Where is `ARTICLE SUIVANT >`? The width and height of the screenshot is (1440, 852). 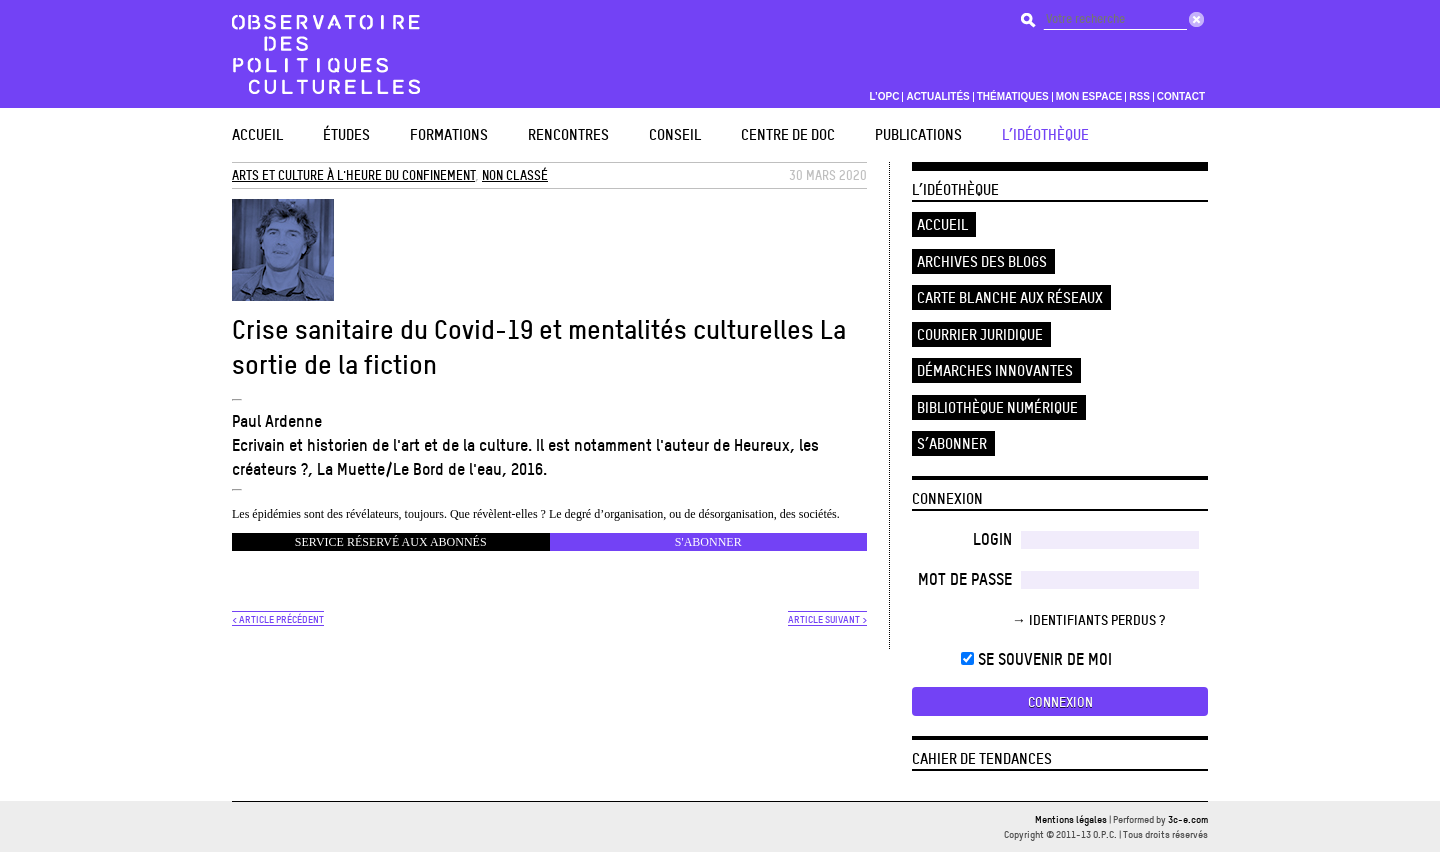
ARTICLE SUIVANT > is located at coordinates (827, 619).